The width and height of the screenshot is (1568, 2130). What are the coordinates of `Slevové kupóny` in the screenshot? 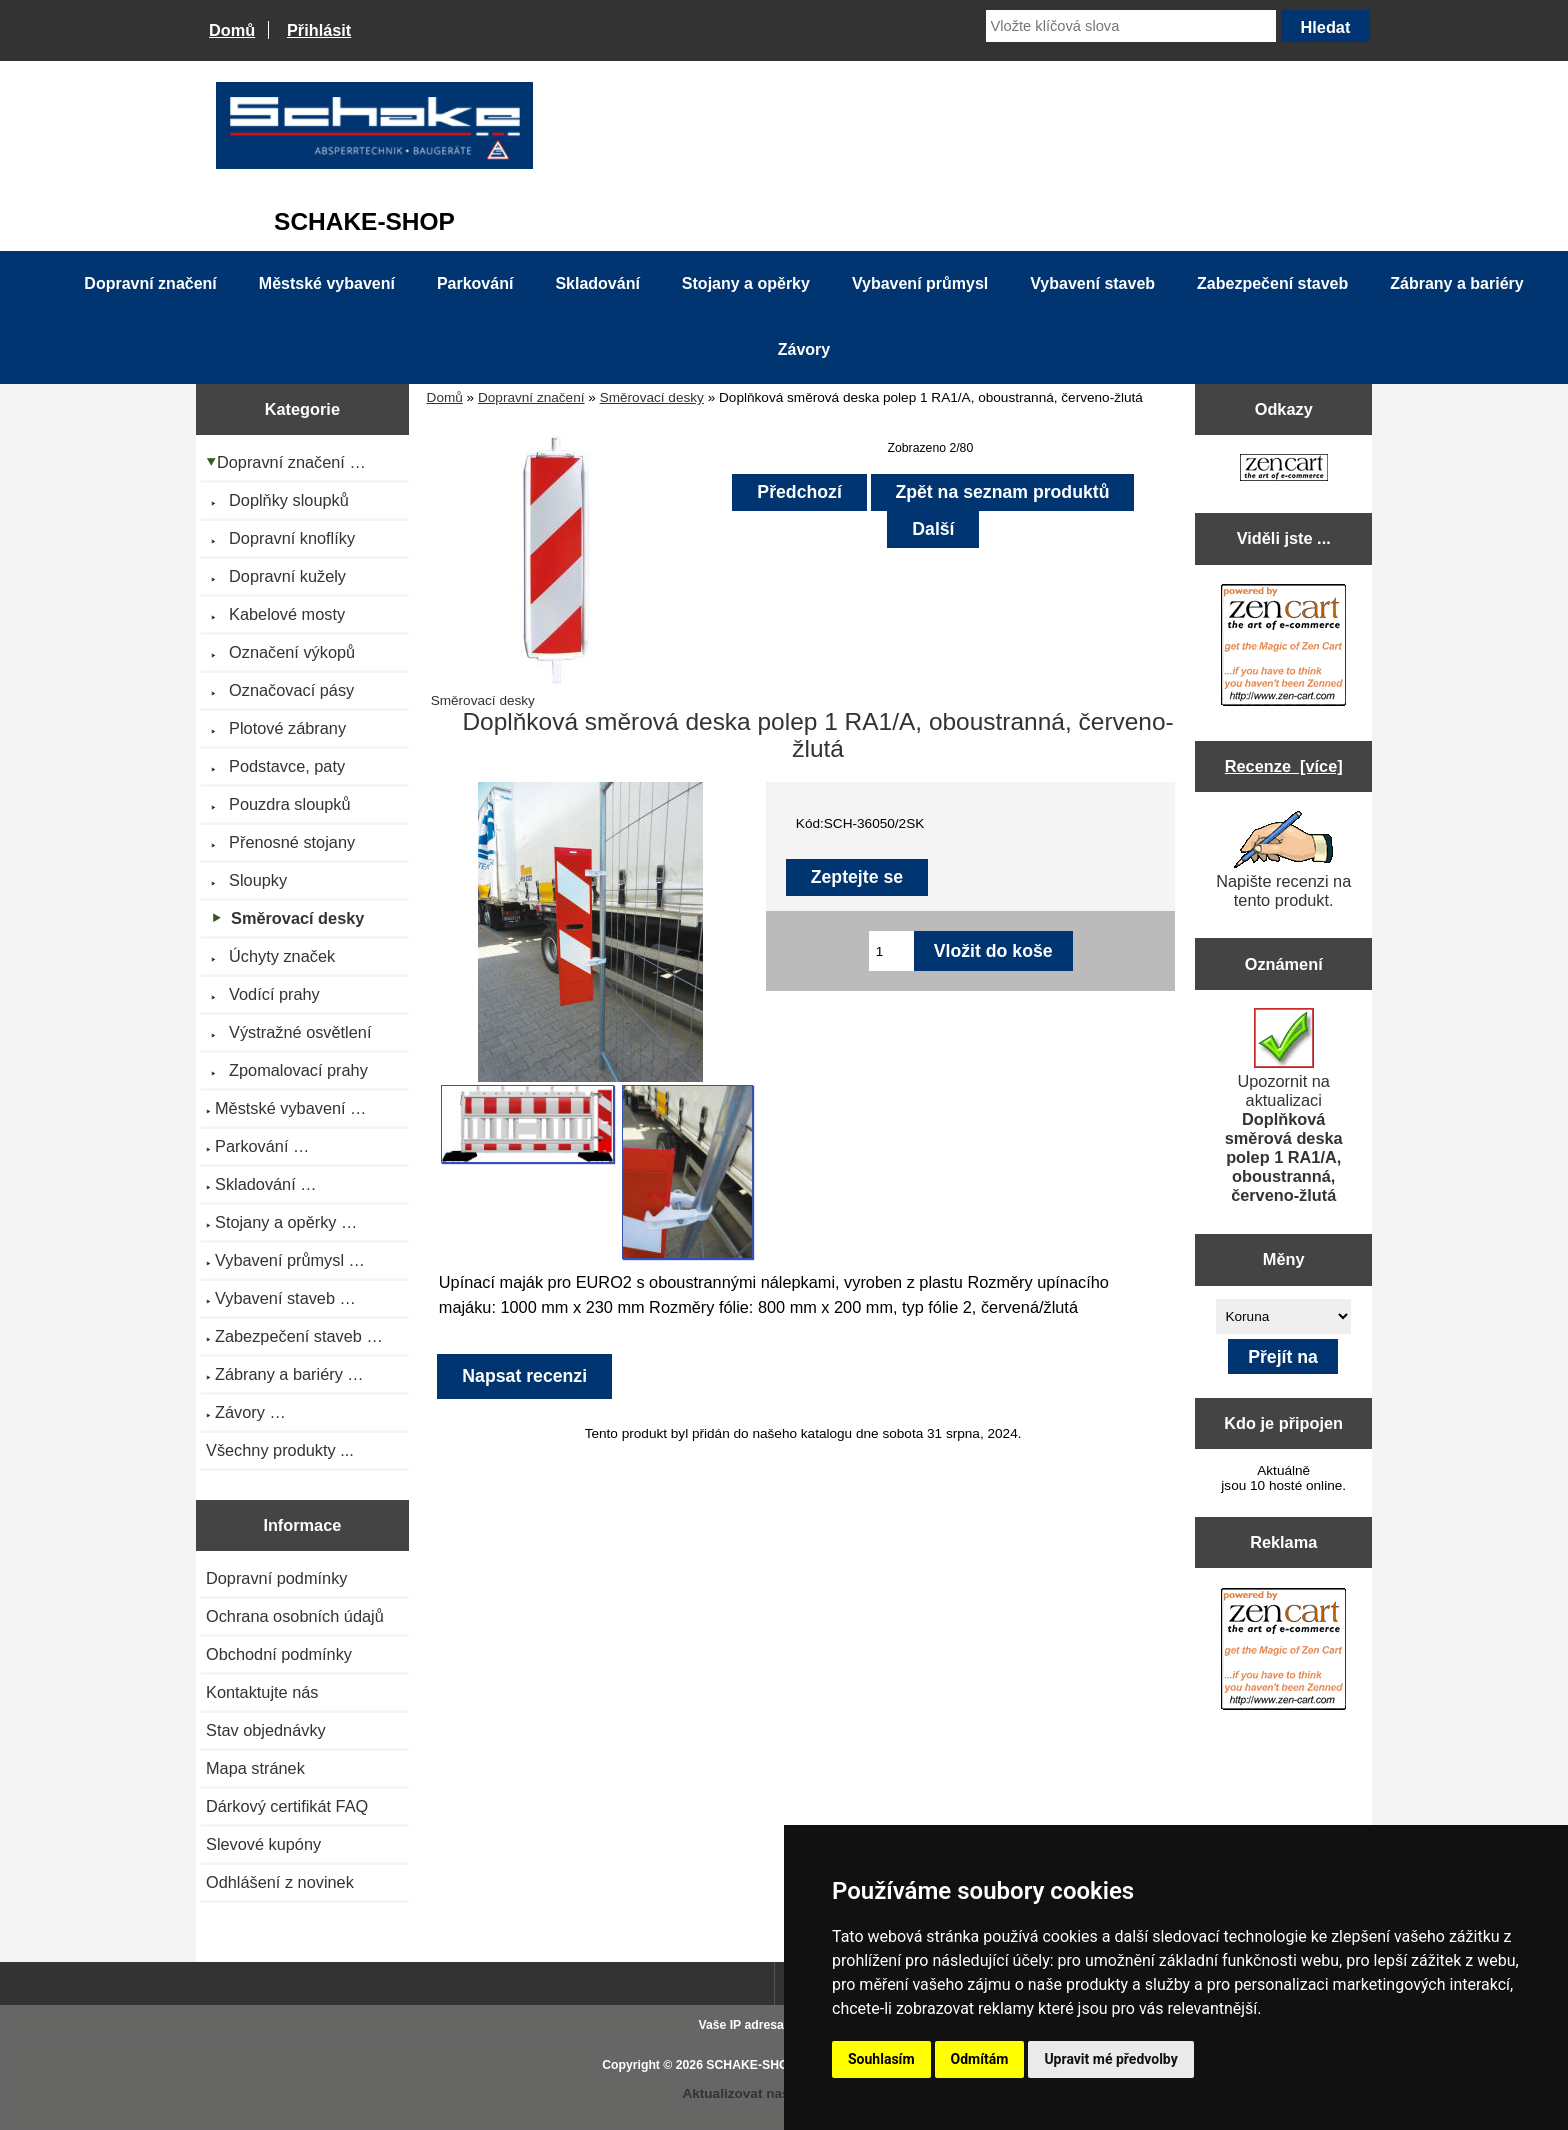 It's located at (263, 1844).